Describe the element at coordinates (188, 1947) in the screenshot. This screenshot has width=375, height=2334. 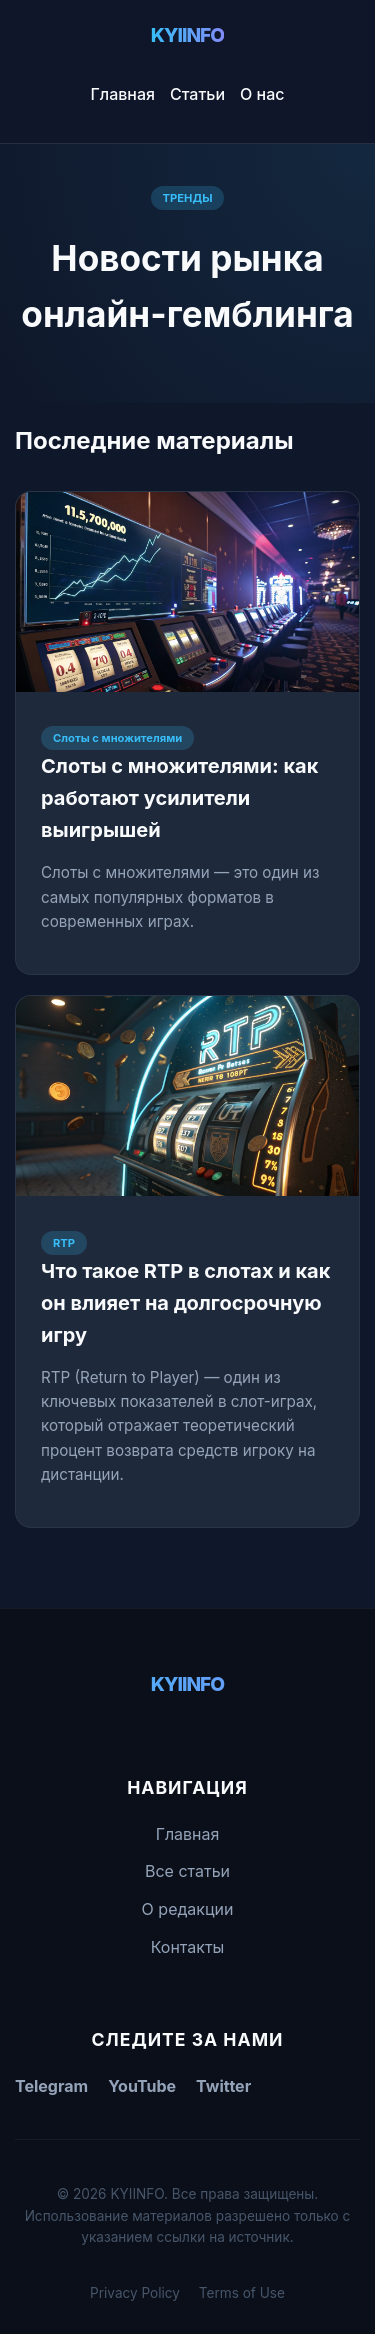
I see `Контакты` at that location.